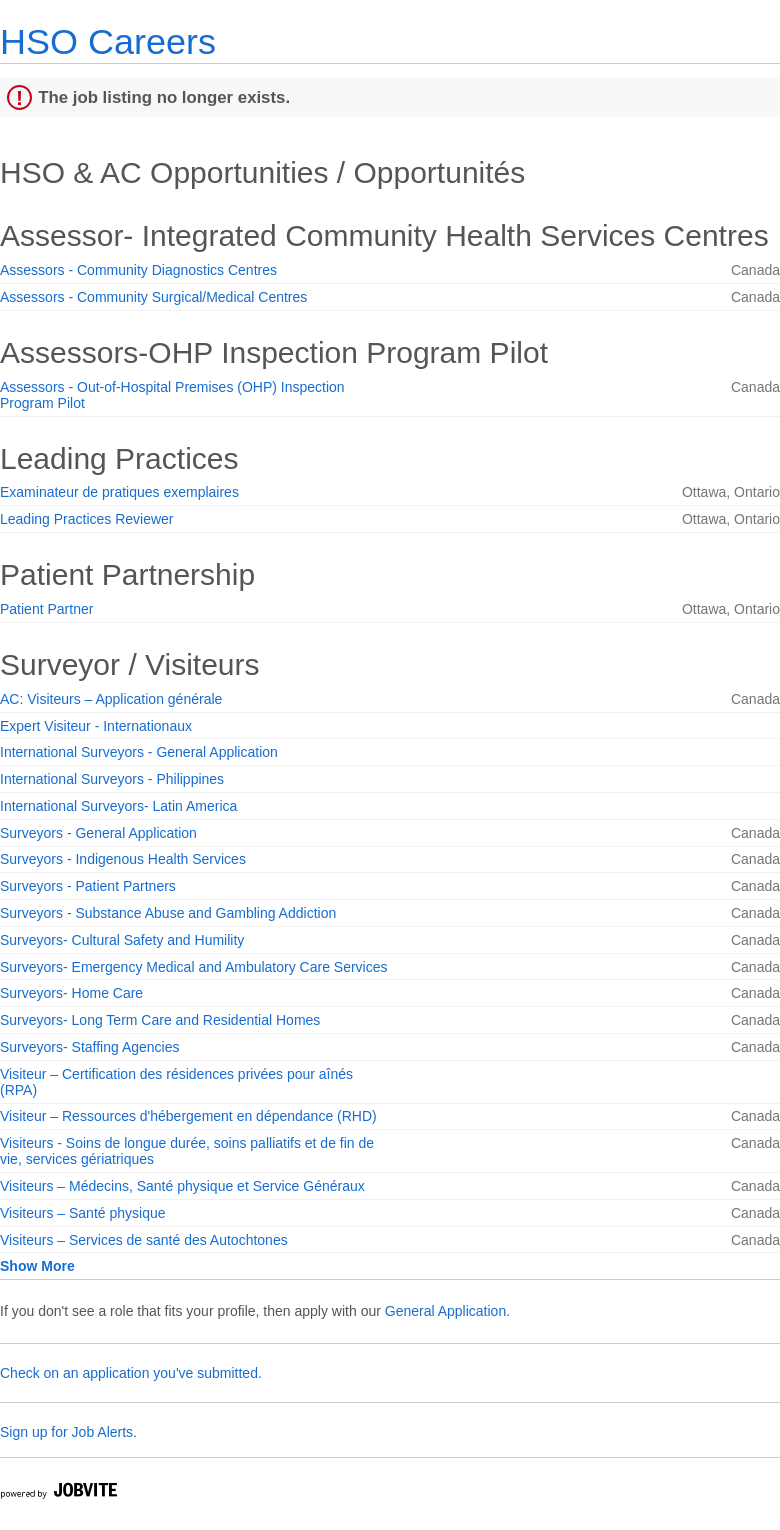  Describe the element at coordinates (112, 779) in the screenshot. I see `International Surveyors - Philippines` at that location.